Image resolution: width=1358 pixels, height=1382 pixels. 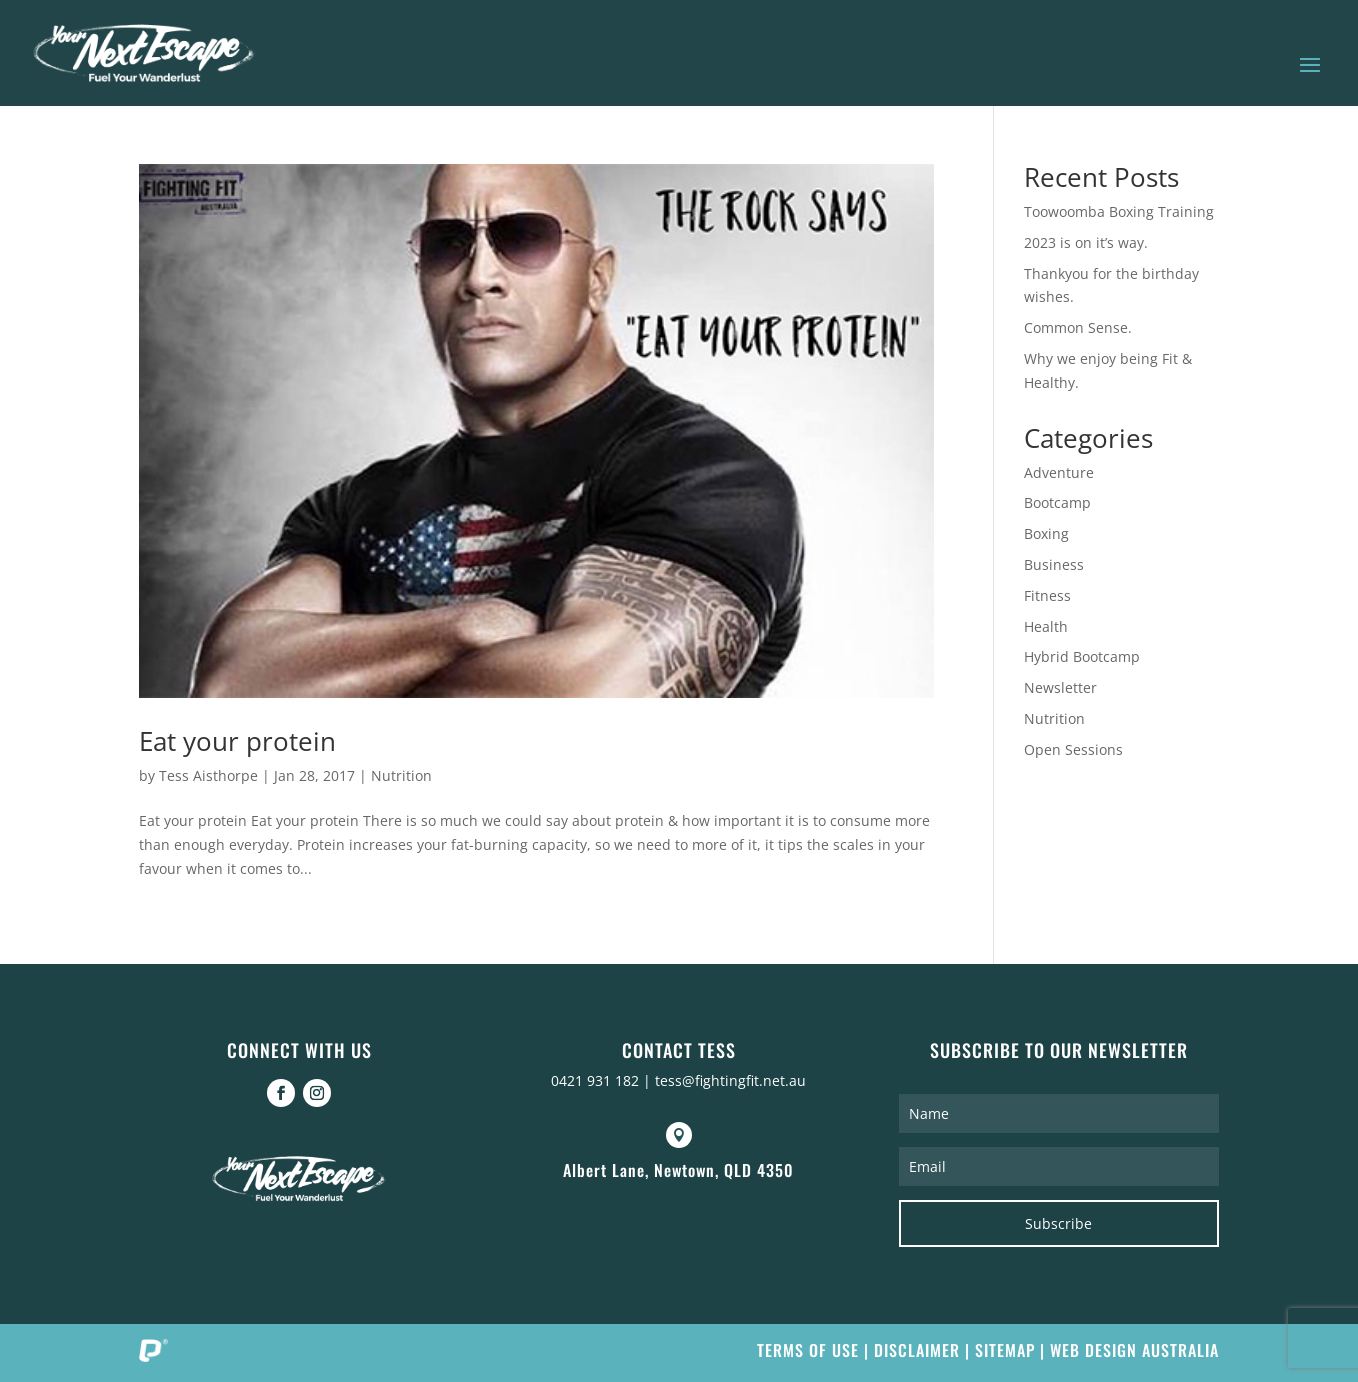 I want to click on Health, so click(x=1046, y=626).